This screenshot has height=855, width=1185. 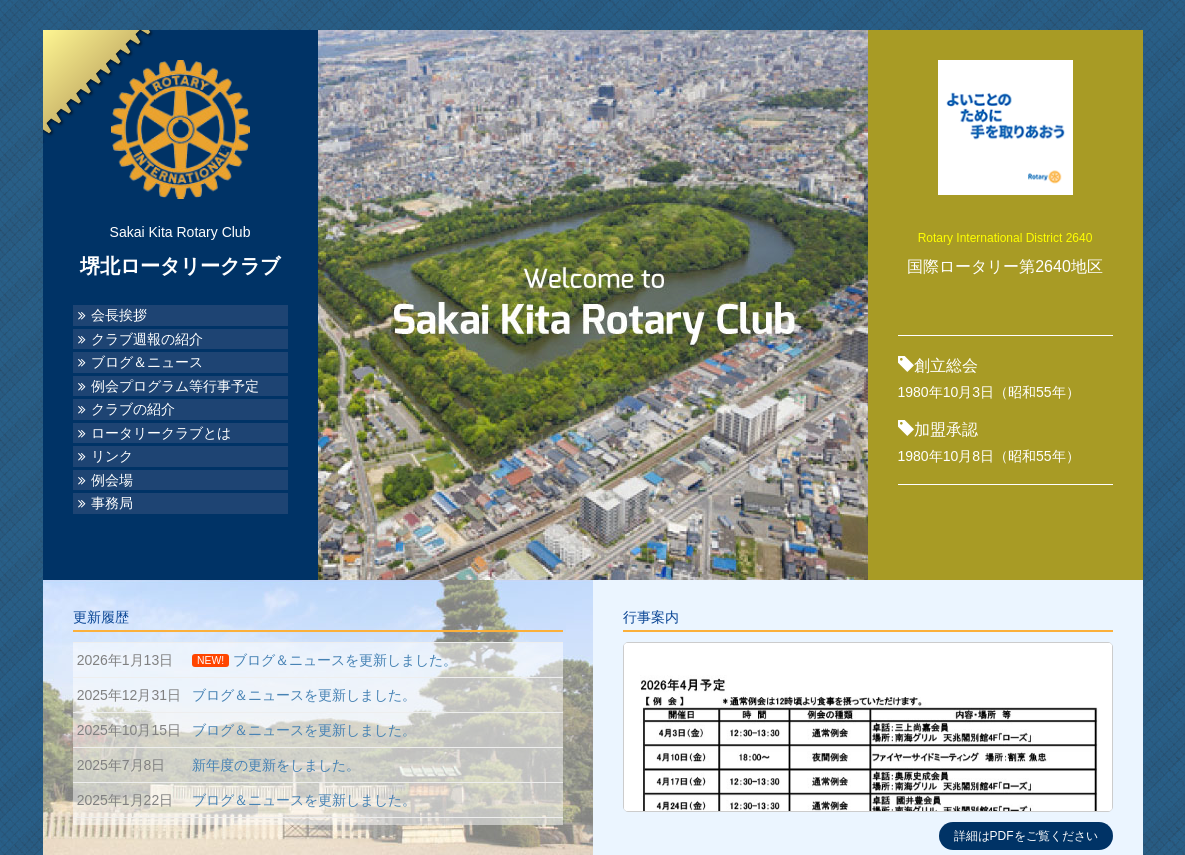 What do you see at coordinates (112, 480) in the screenshot?
I see `例会場` at bounding box center [112, 480].